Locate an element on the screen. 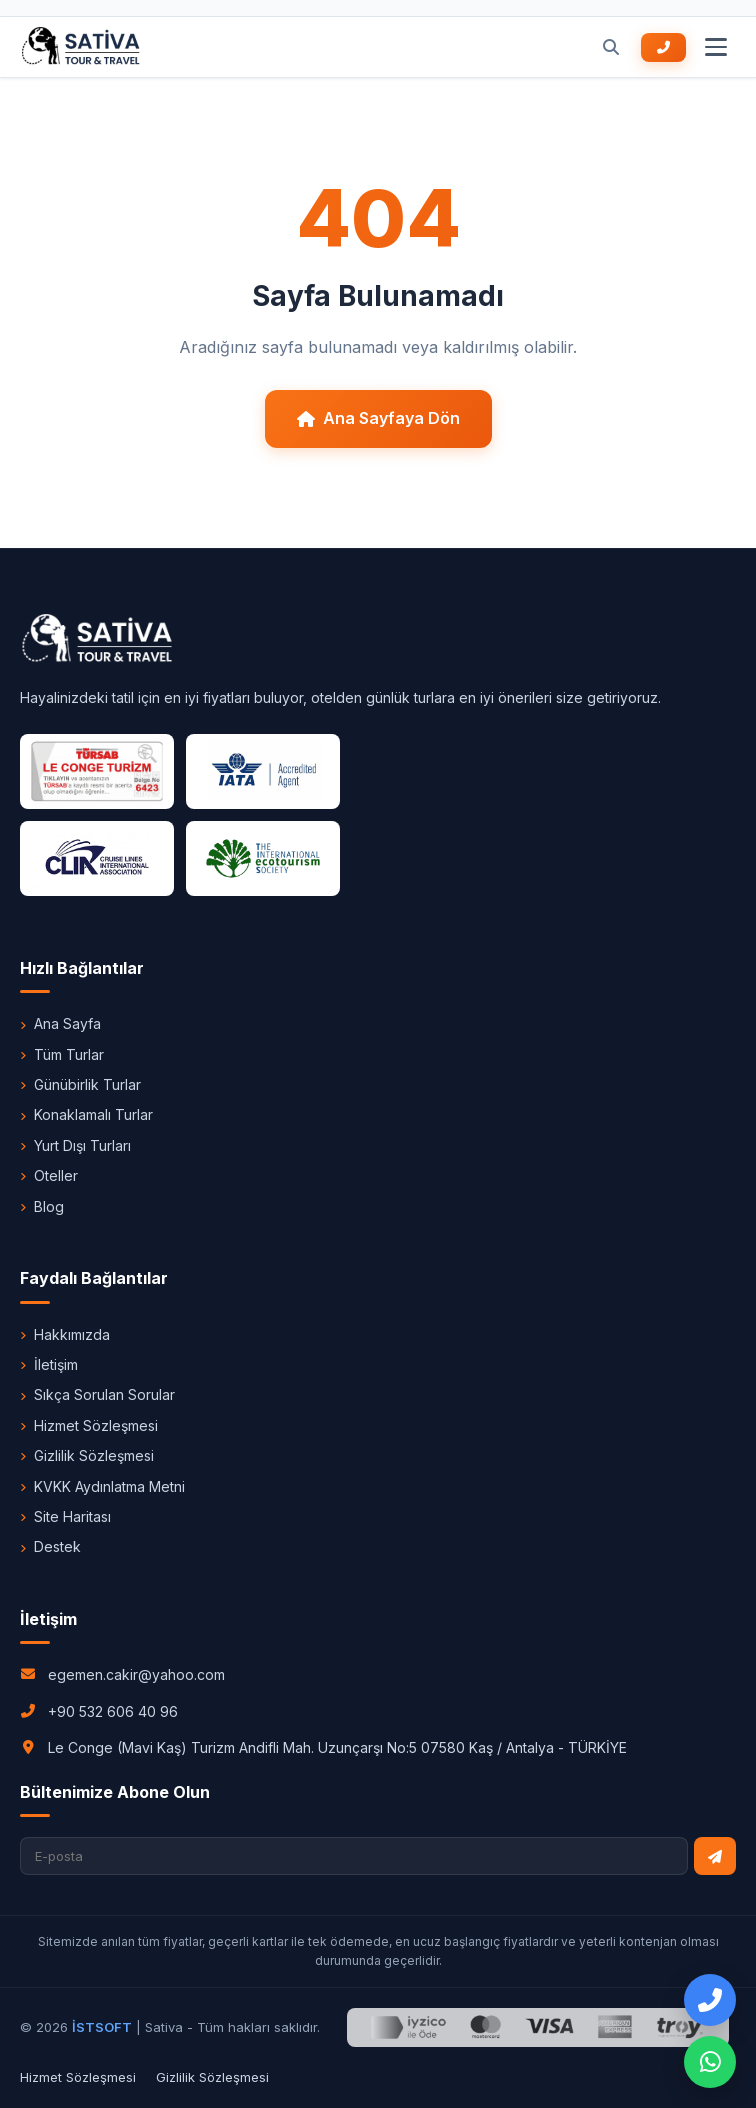 The image size is (756, 2108). Yurt Dışı Turları is located at coordinates (75, 1145).